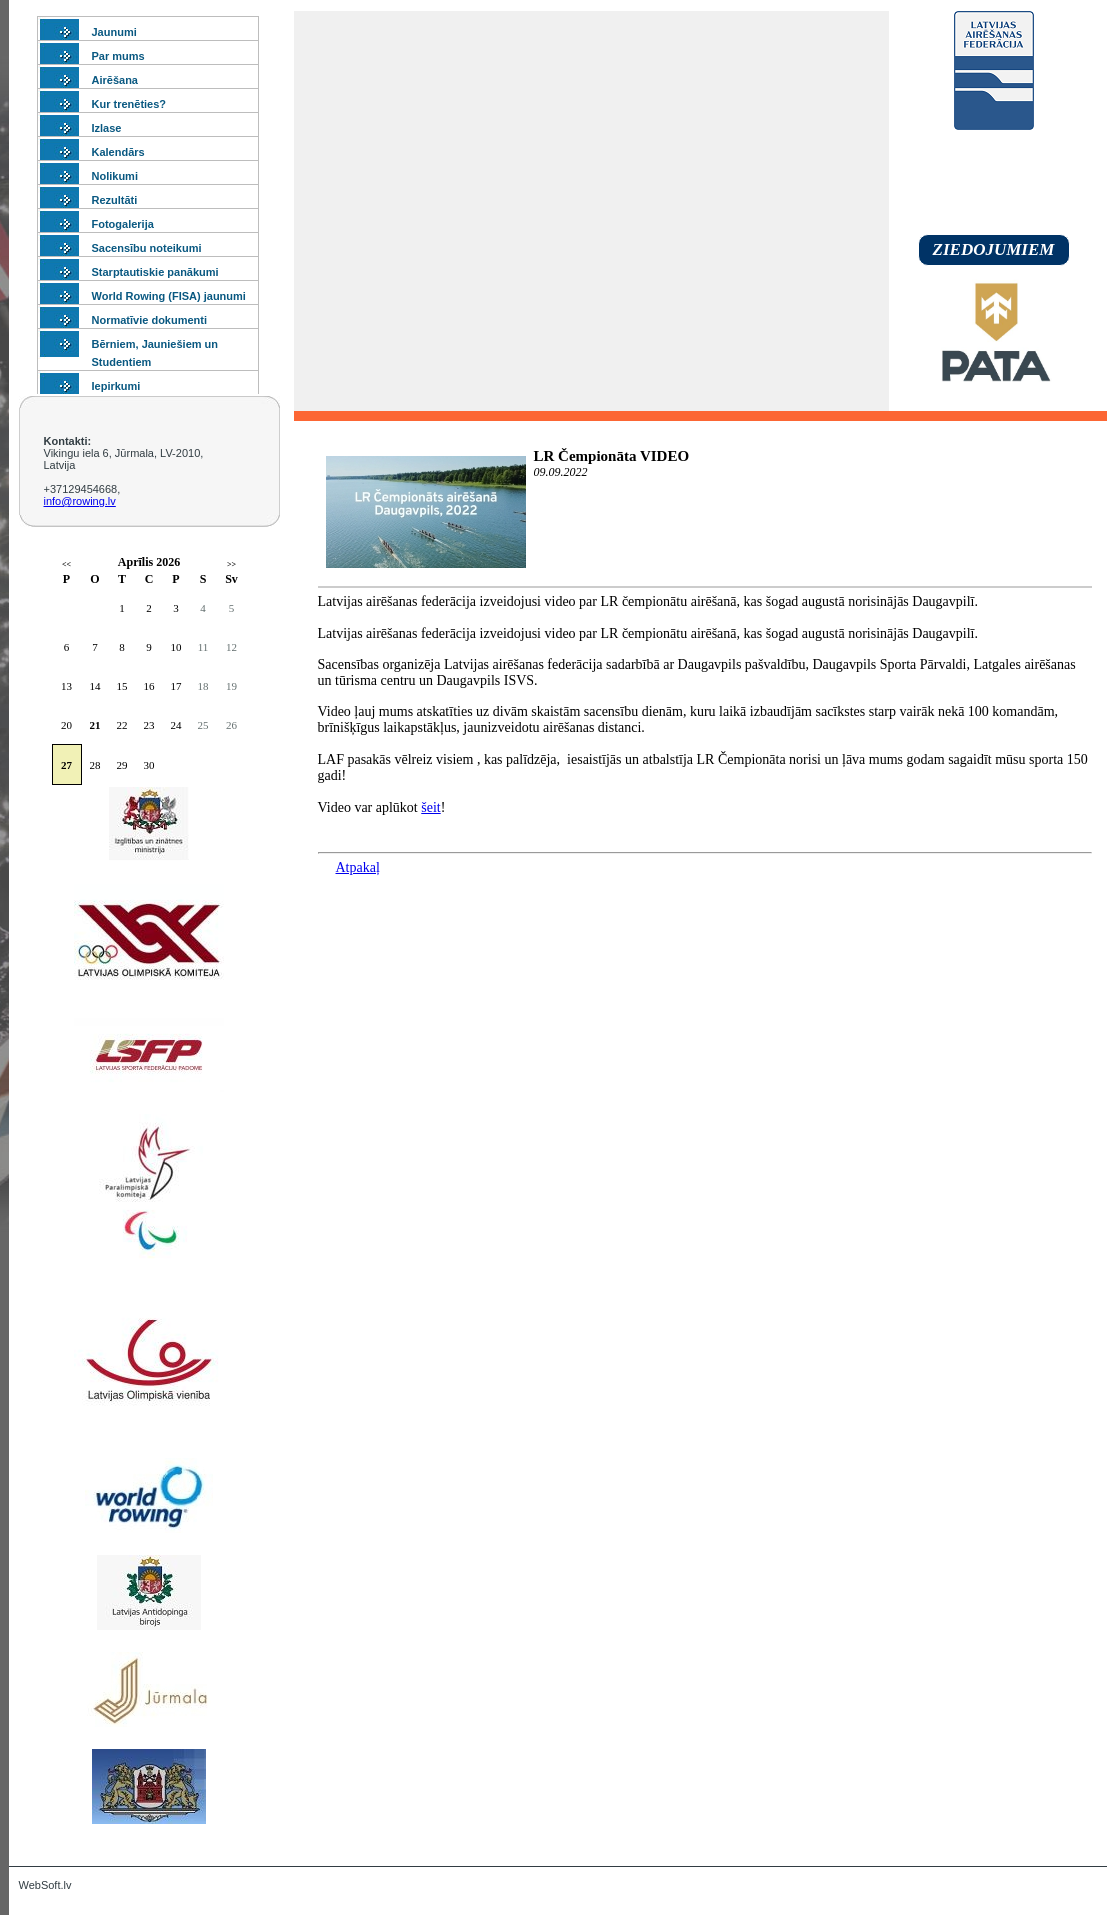 This screenshot has height=1915, width=1107. I want to click on Nolikumi, so click(115, 176).